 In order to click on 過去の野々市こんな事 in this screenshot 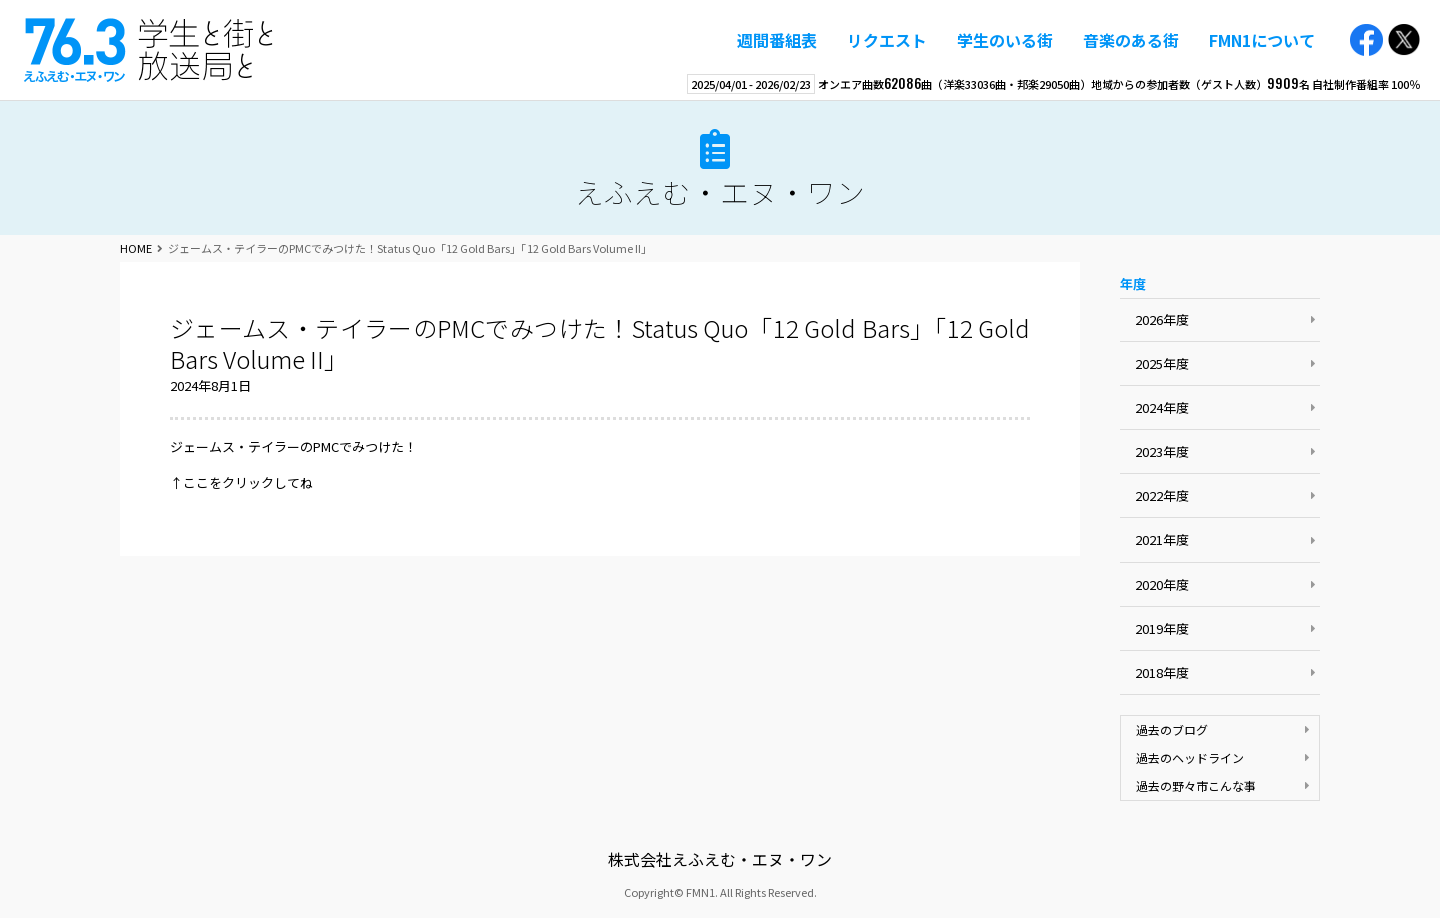, I will do `click(1196, 785)`.